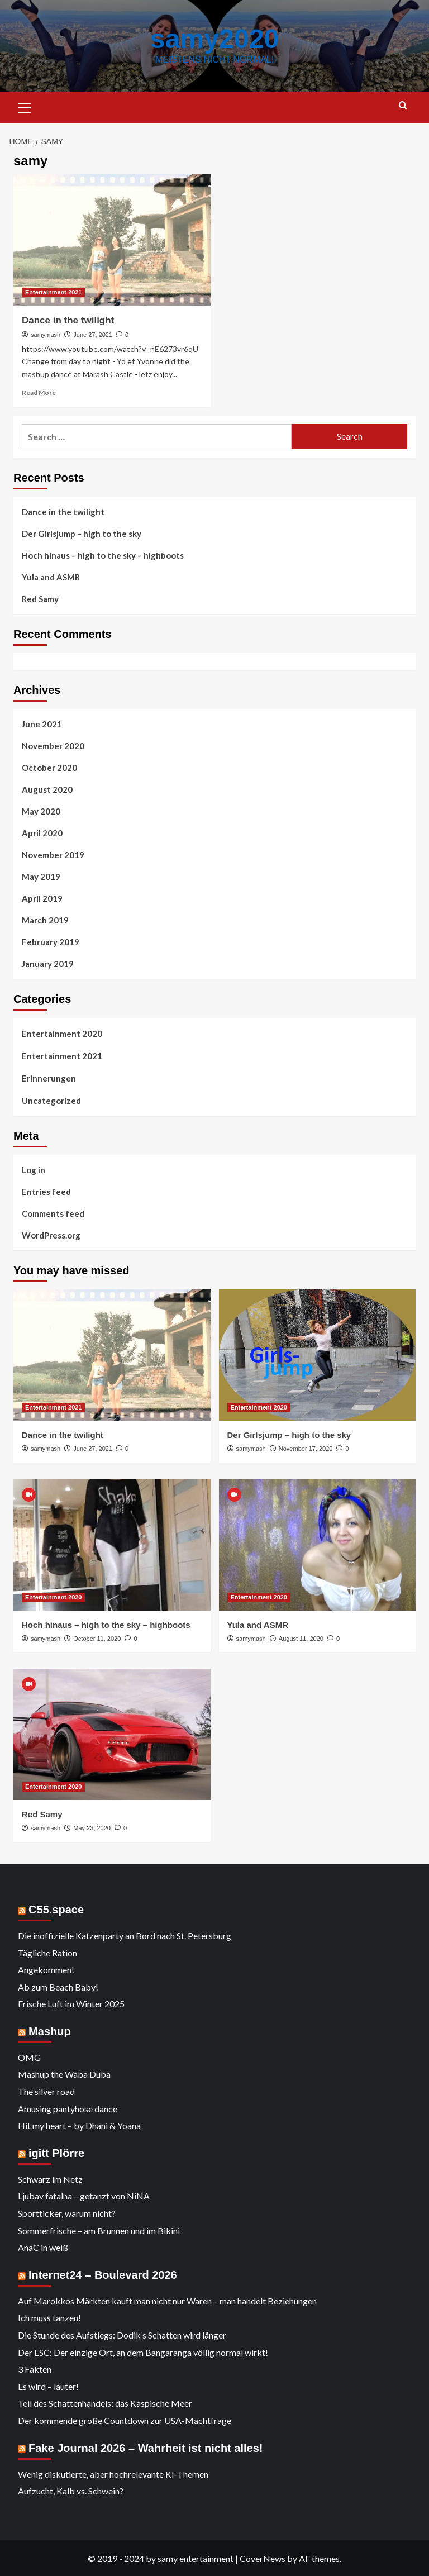  What do you see at coordinates (301, 1638) in the screenshot?
I see `August 11, 2020` at bounding box center [301, 1638].